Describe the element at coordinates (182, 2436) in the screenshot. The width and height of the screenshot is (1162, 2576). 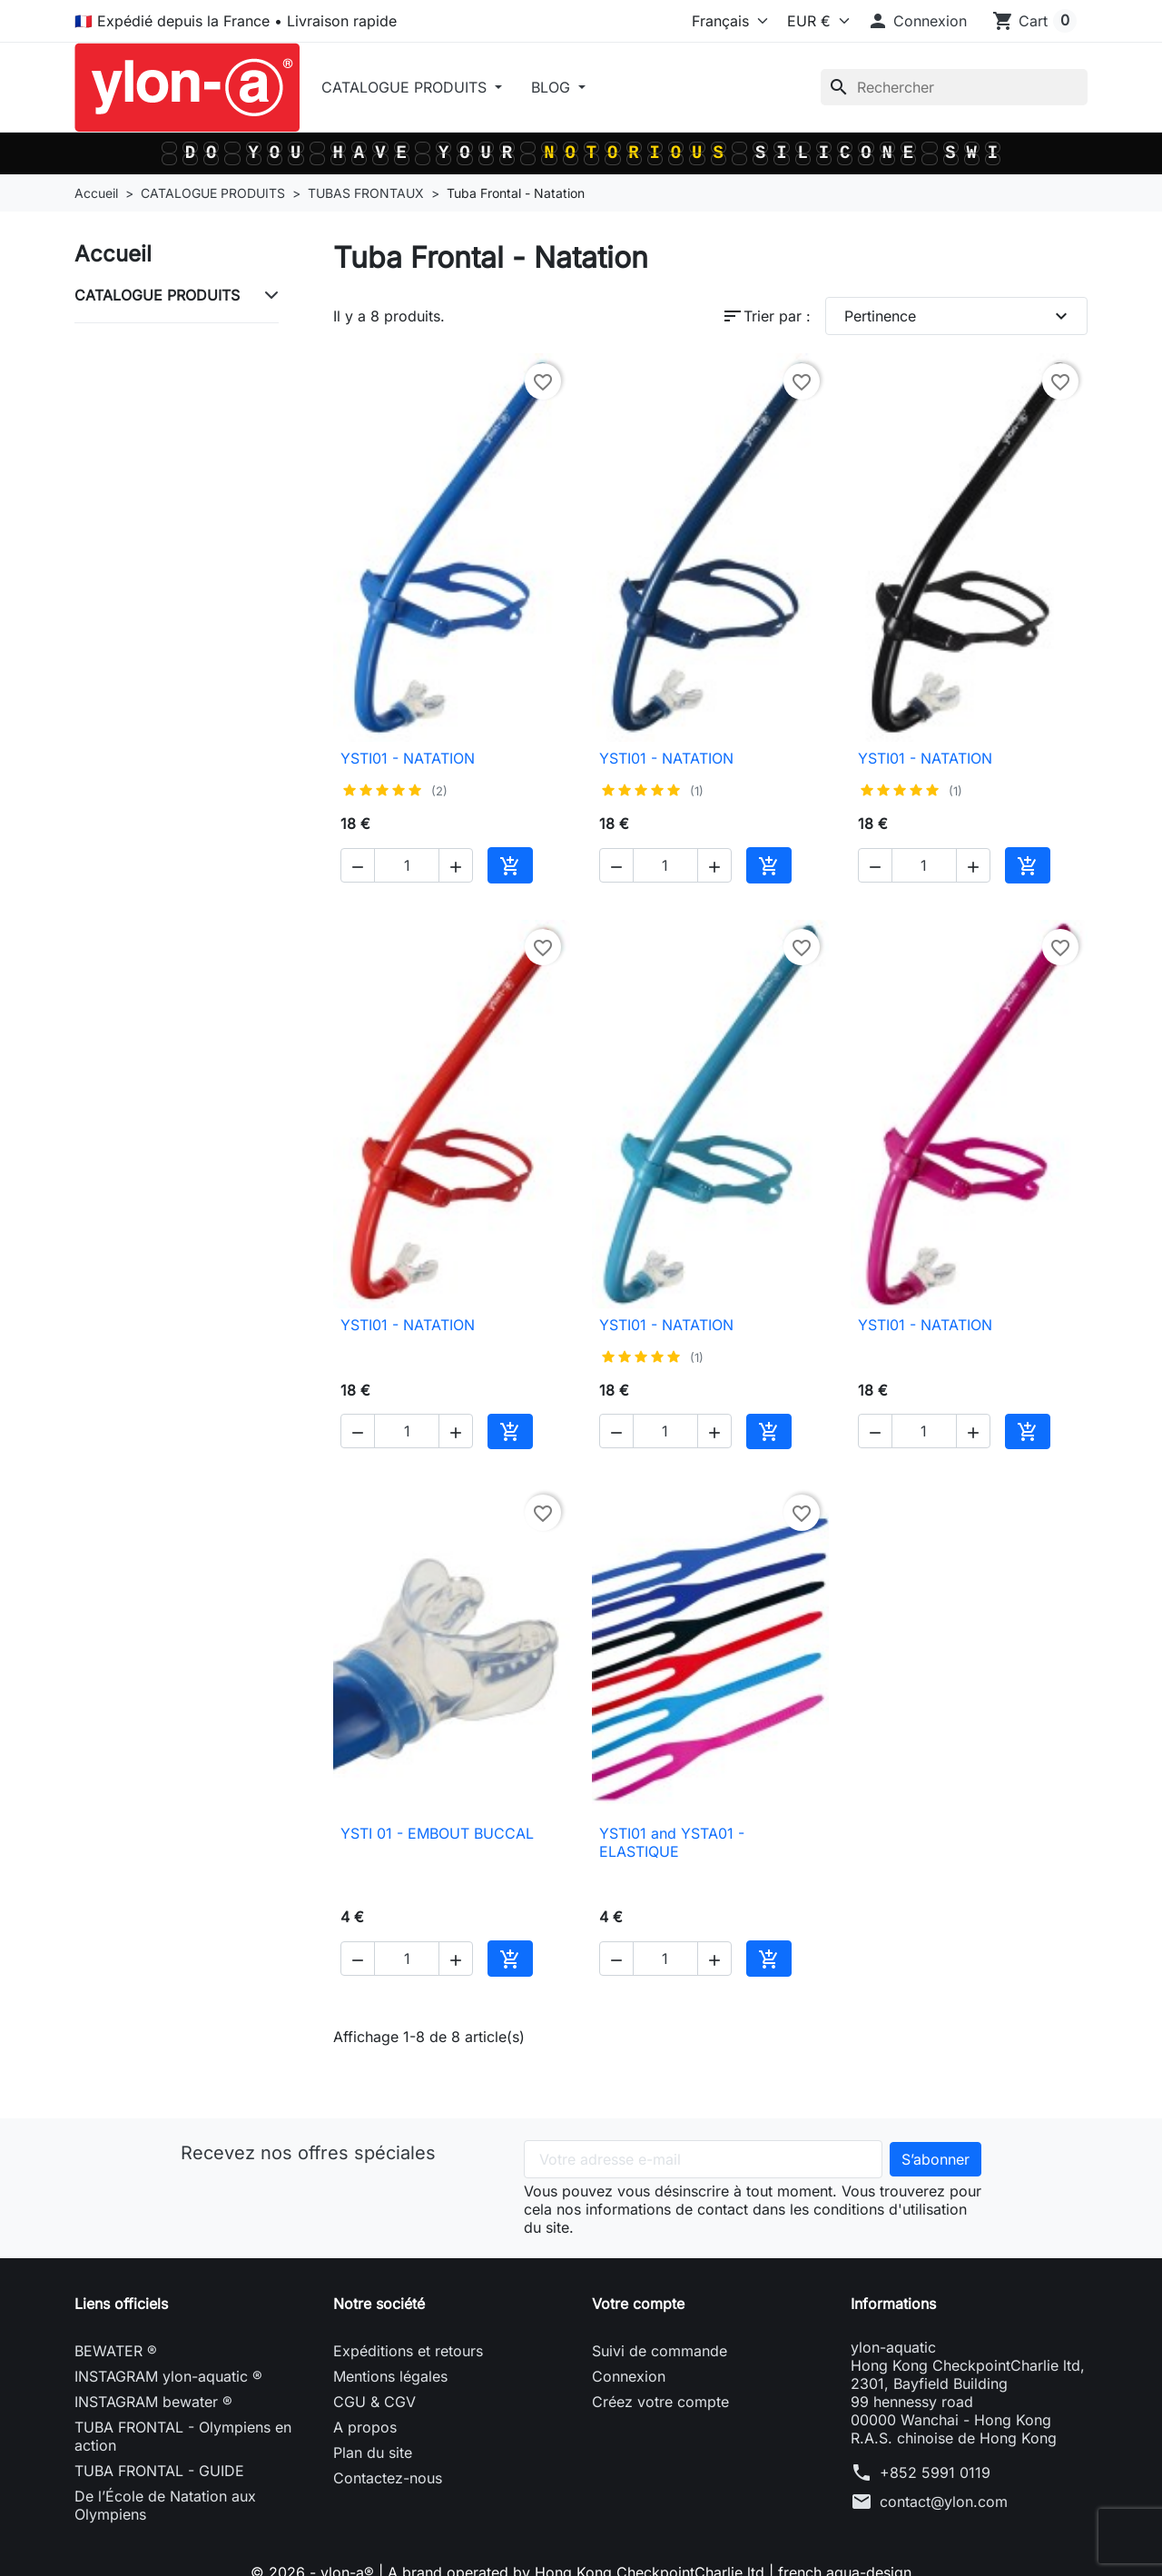
I see `TUBA FRONTAL - Olympiens en action` at that location.